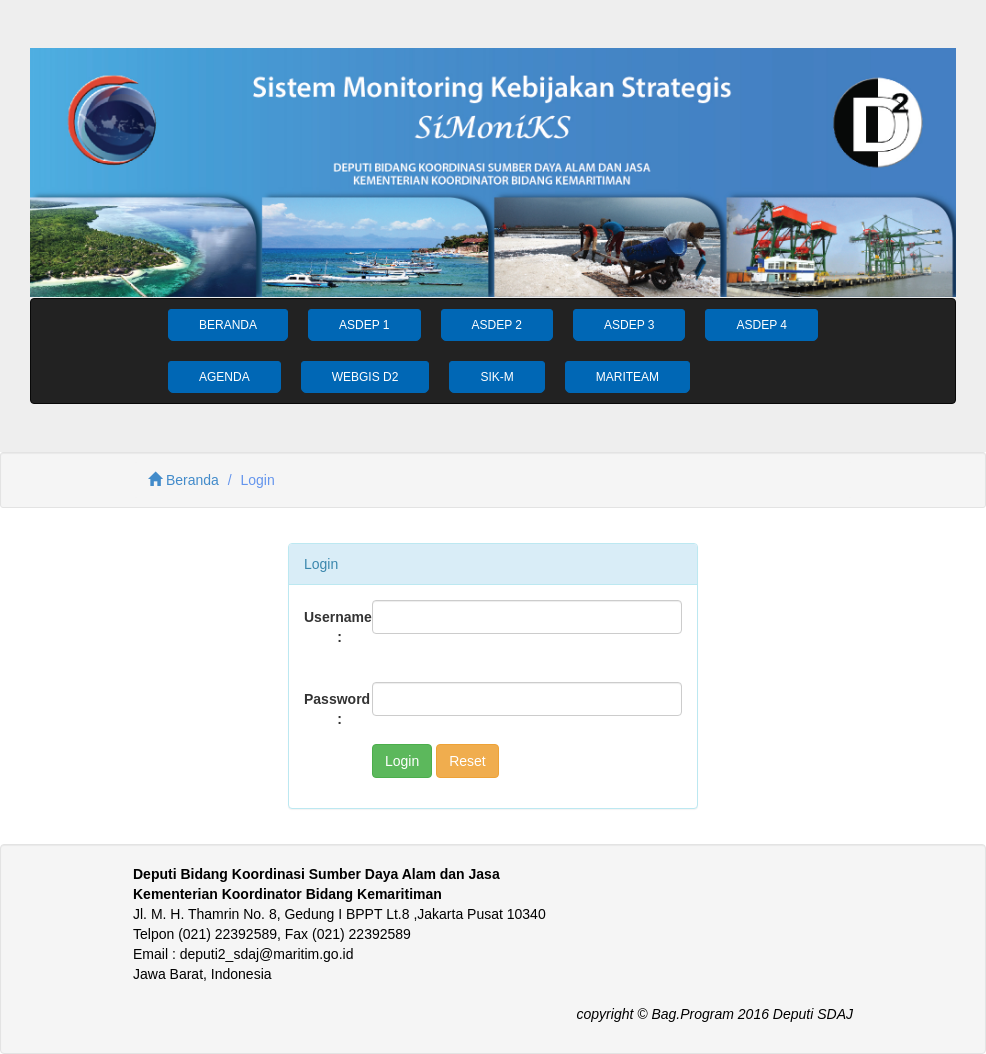 The image size is (986, 1054). Describe the element at coordinates (402, 761) in the screenshot. I see `Login` at that location.